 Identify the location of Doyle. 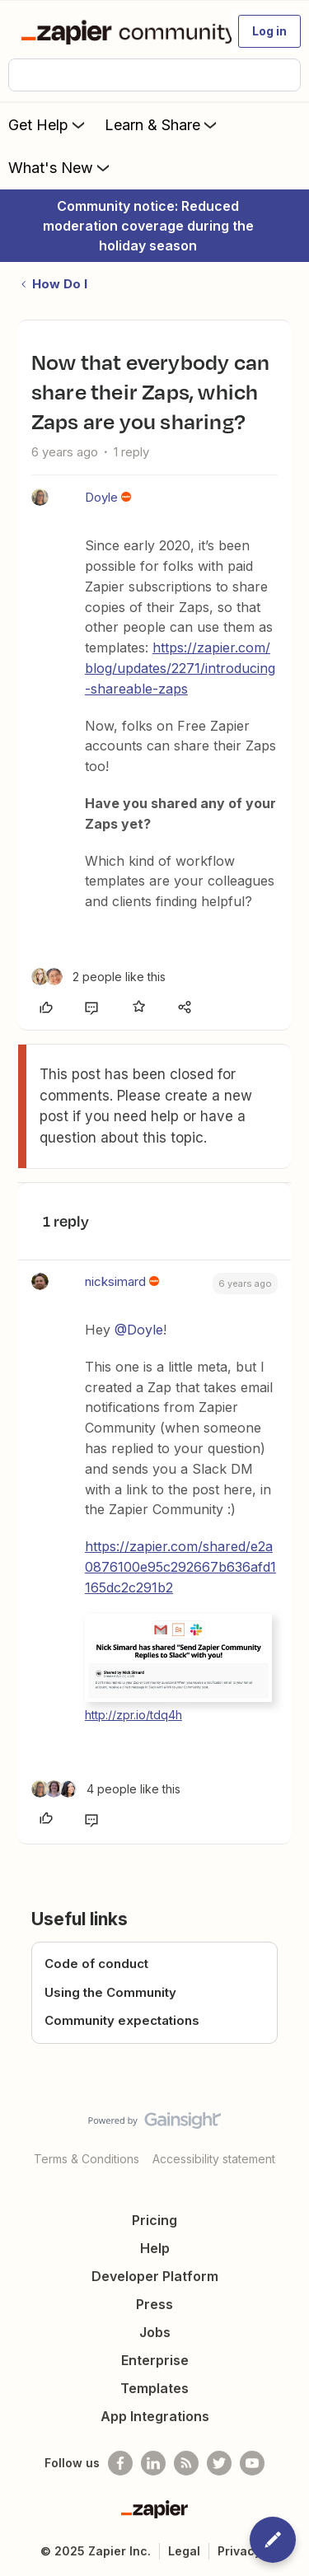
(101, 497).